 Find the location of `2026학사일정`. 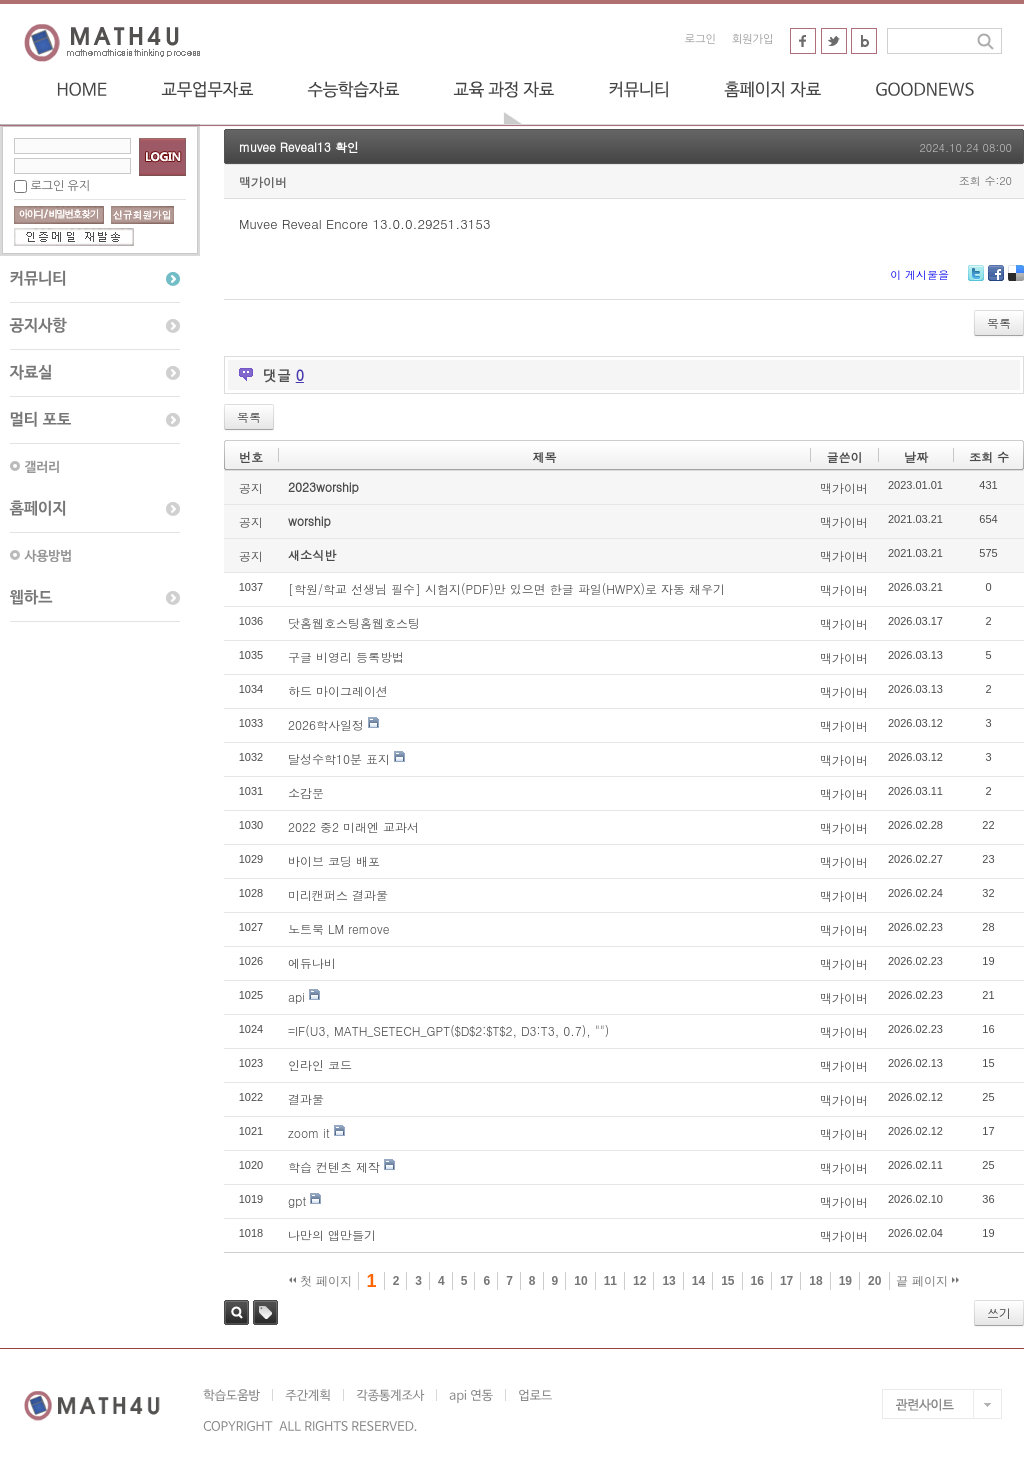

2026학사일정 is located at coordinates (326, 724).